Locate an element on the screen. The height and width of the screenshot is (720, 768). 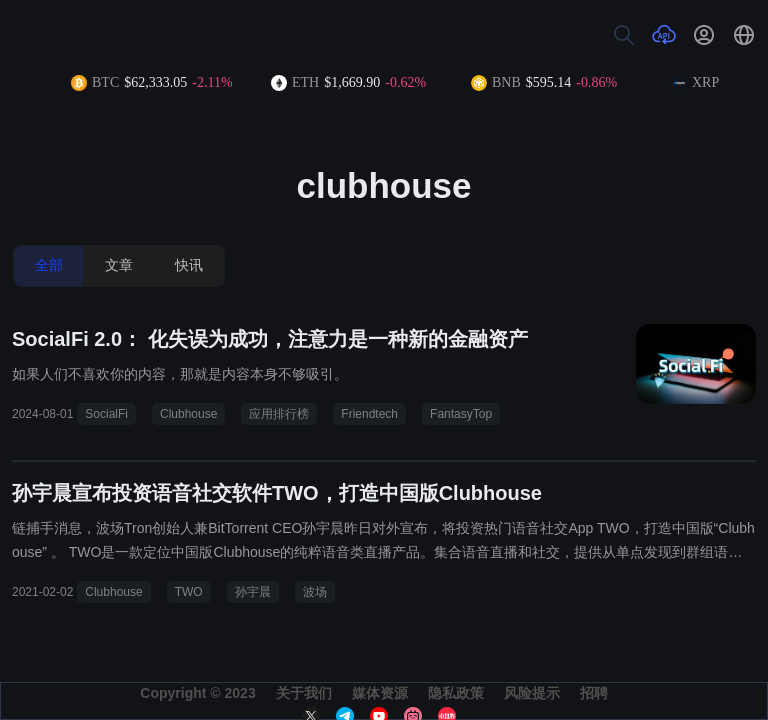
SocialFi is located at coordinates (106, 414).